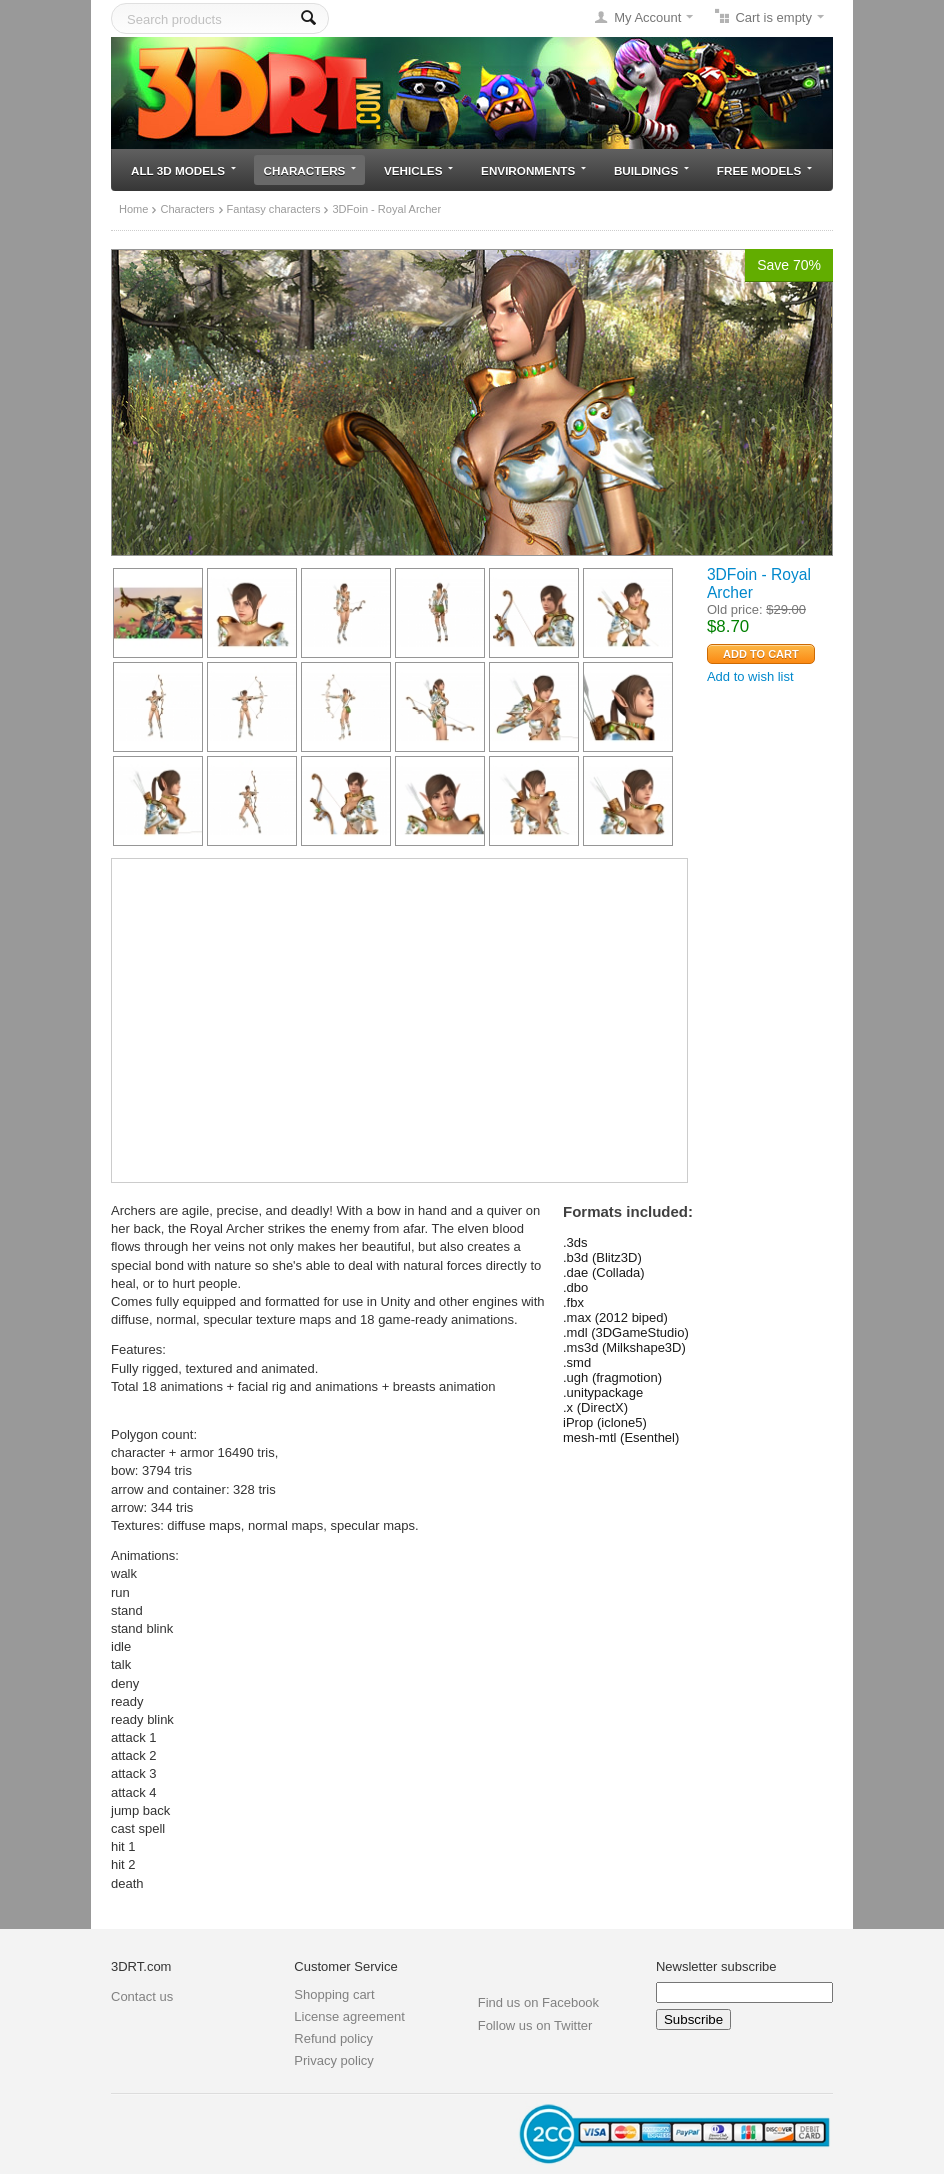  What do you see at coordinates (764, 170) in the screenshot?
I see `Free models` at bounding box center [764, 170].